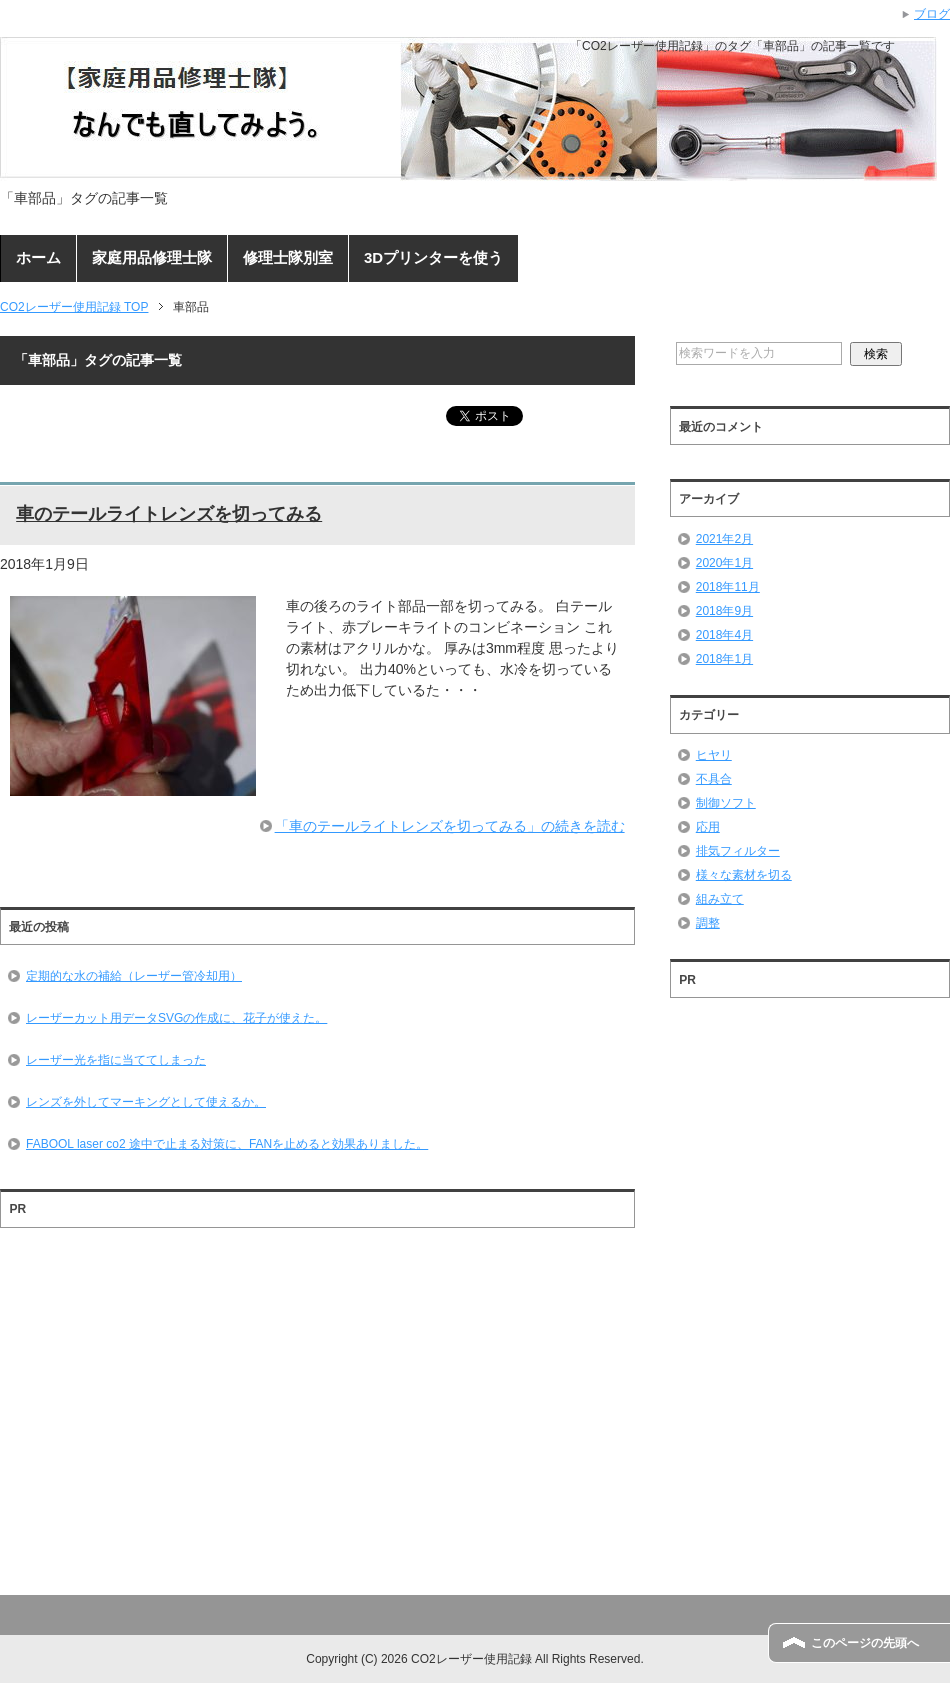 The image size is (950, 1683). What do you see at coordinates (724, 635) in the screenshot?
I see `2018年4月` at bounding box center [724, 635].